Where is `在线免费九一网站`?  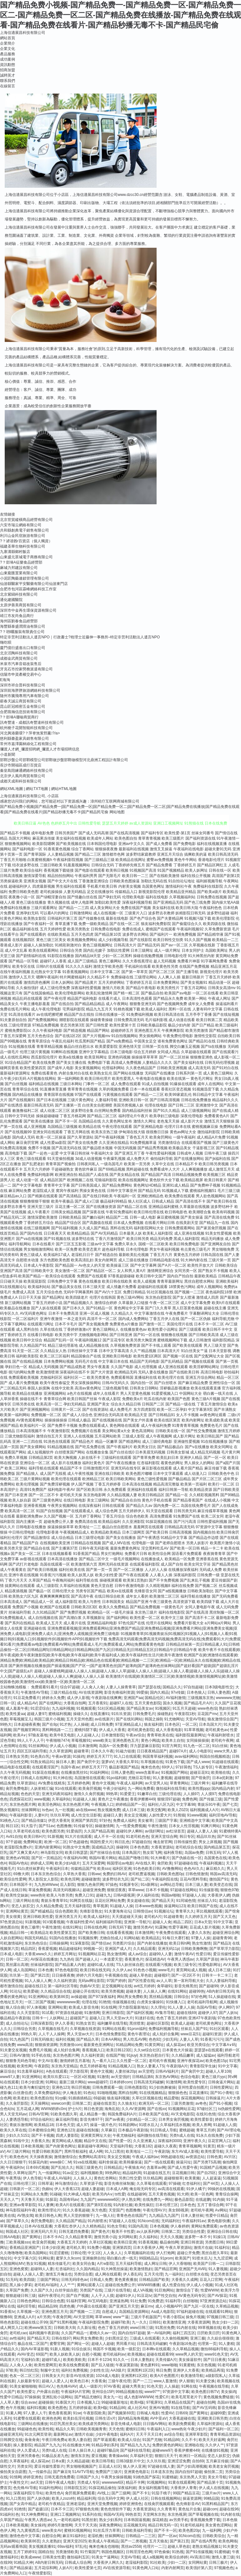
在线免费九一网站 is located at coordinates (157, 2199).